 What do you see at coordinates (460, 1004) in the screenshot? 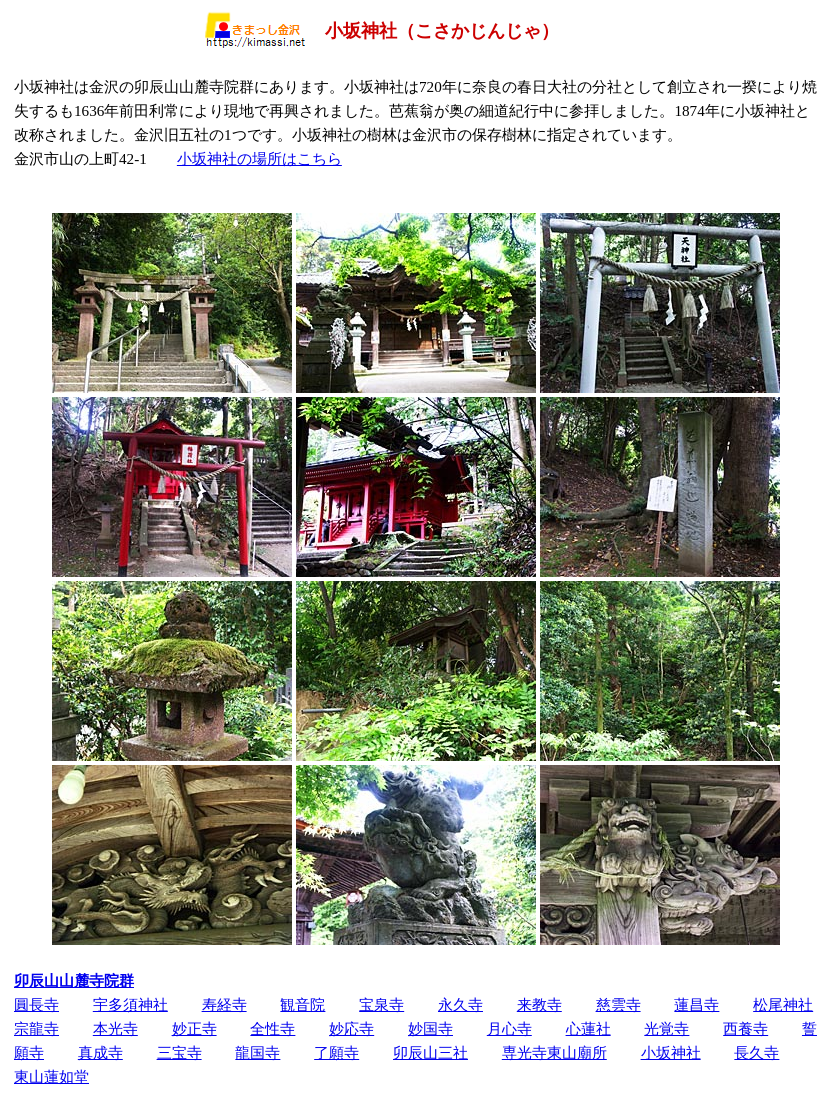
I see `永久寺` at bounding box center [460, 1004].